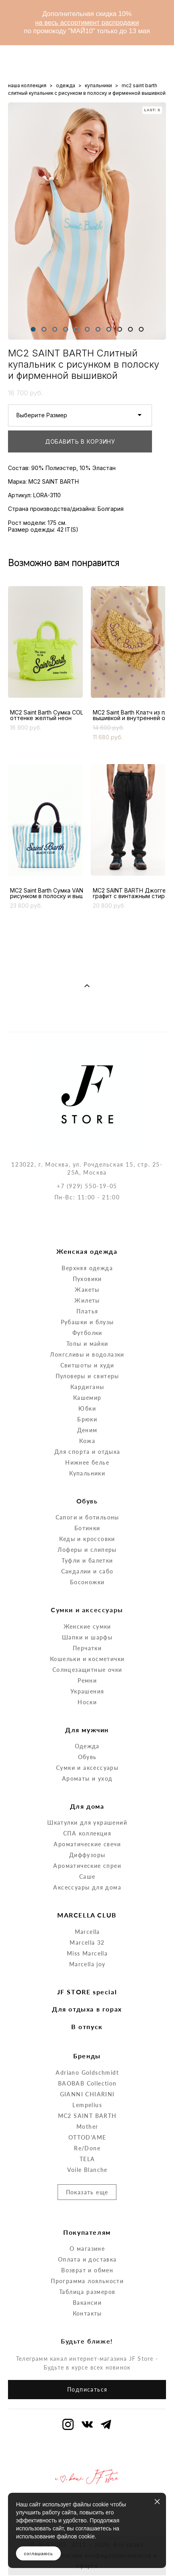  What do you see at coordinates (87, 1838) in the screenshot?
I see `Саше` at bounding box center [87, 1838].